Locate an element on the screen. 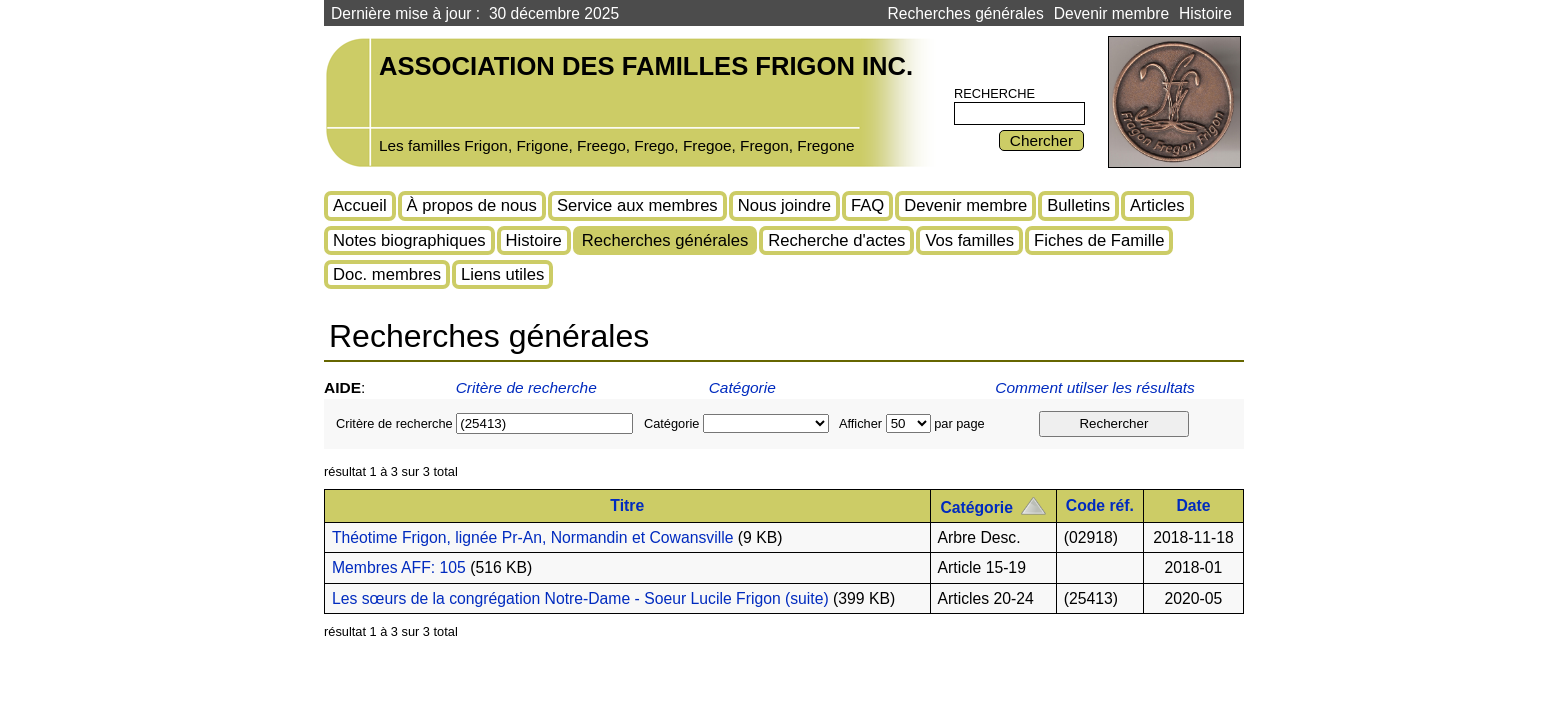  Devenir membre is located at coordinates (1111, 13).